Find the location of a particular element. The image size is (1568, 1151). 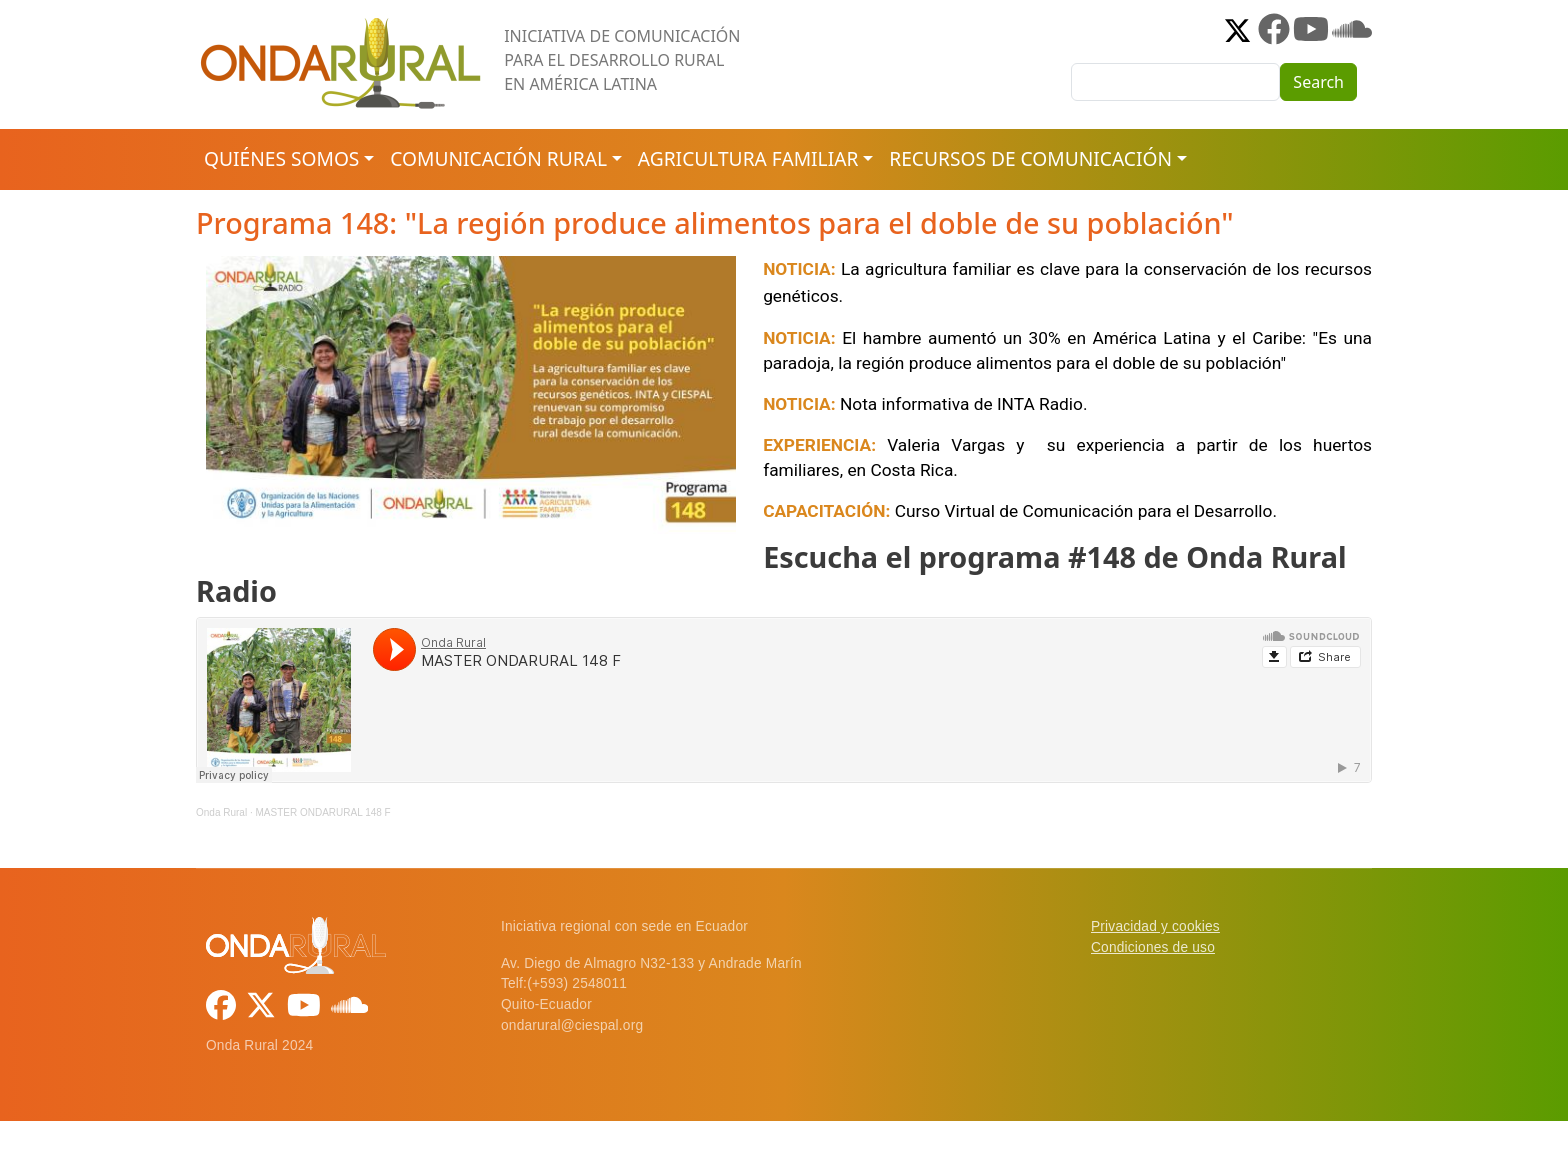

MASTER ONDARURAL 148 F is located at coordinates (322, 812).